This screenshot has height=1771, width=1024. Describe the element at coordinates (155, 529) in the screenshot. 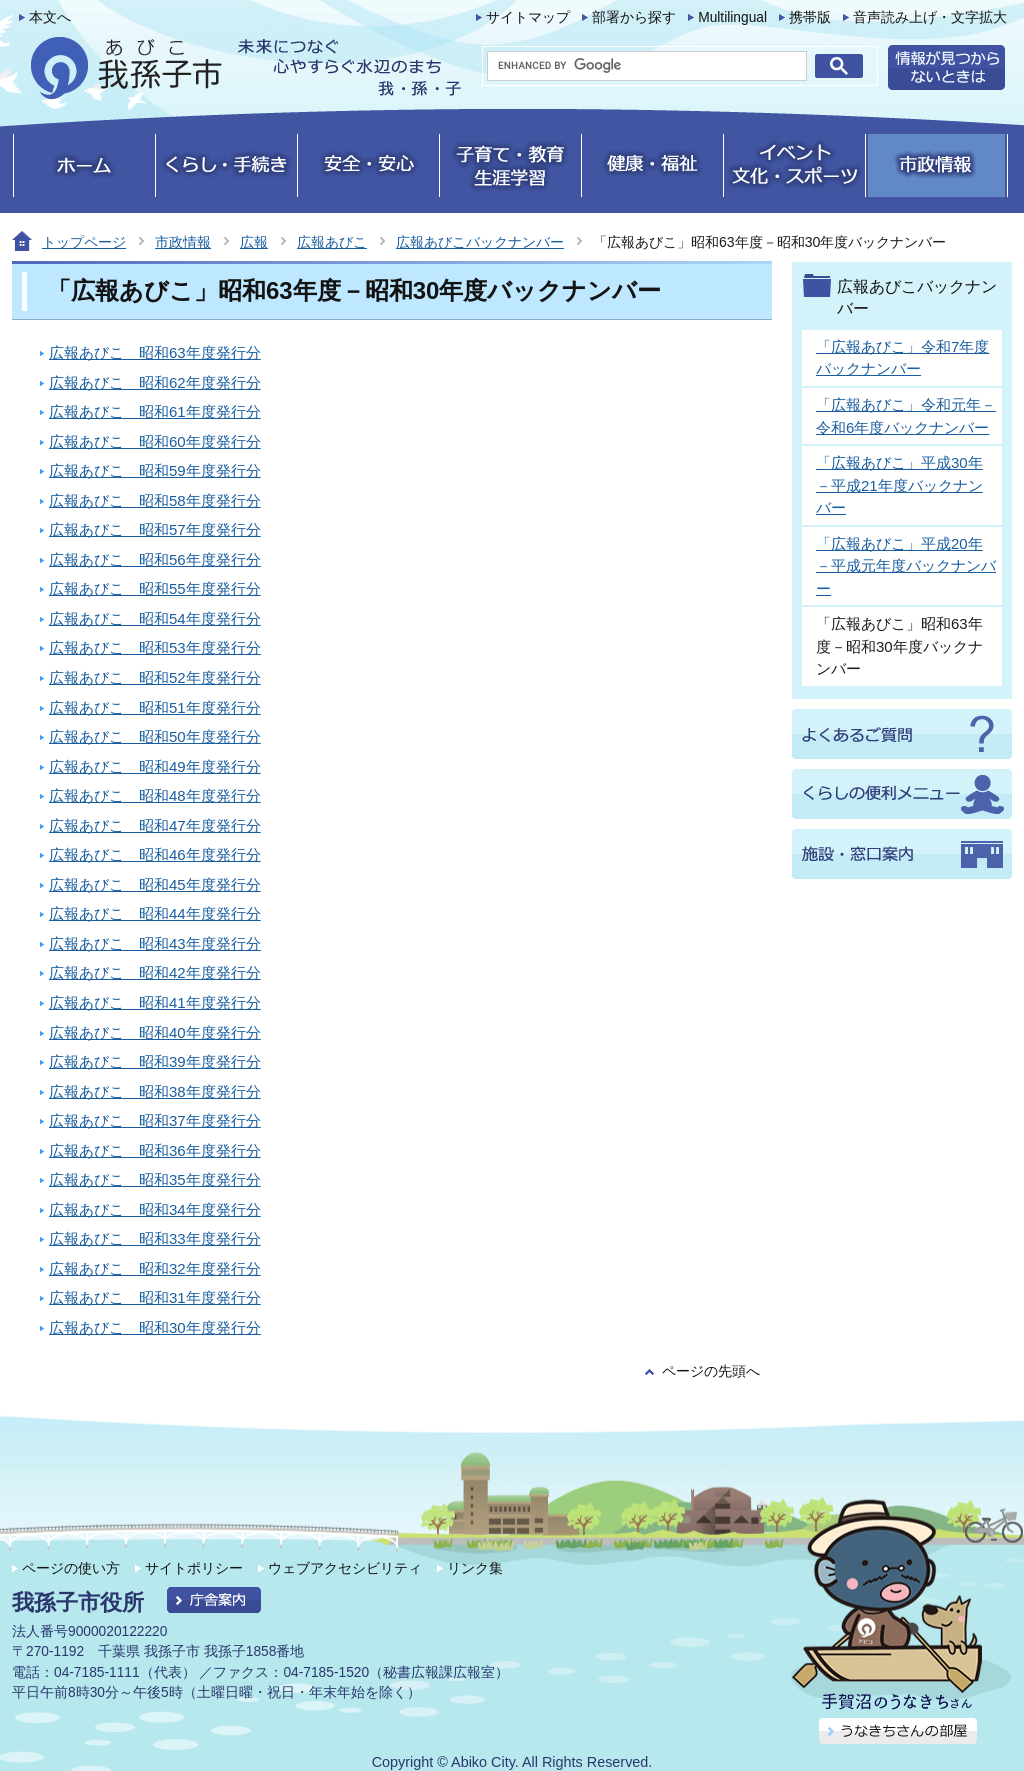

I see `広報あびこ 昭和57年度発行分` at that location.